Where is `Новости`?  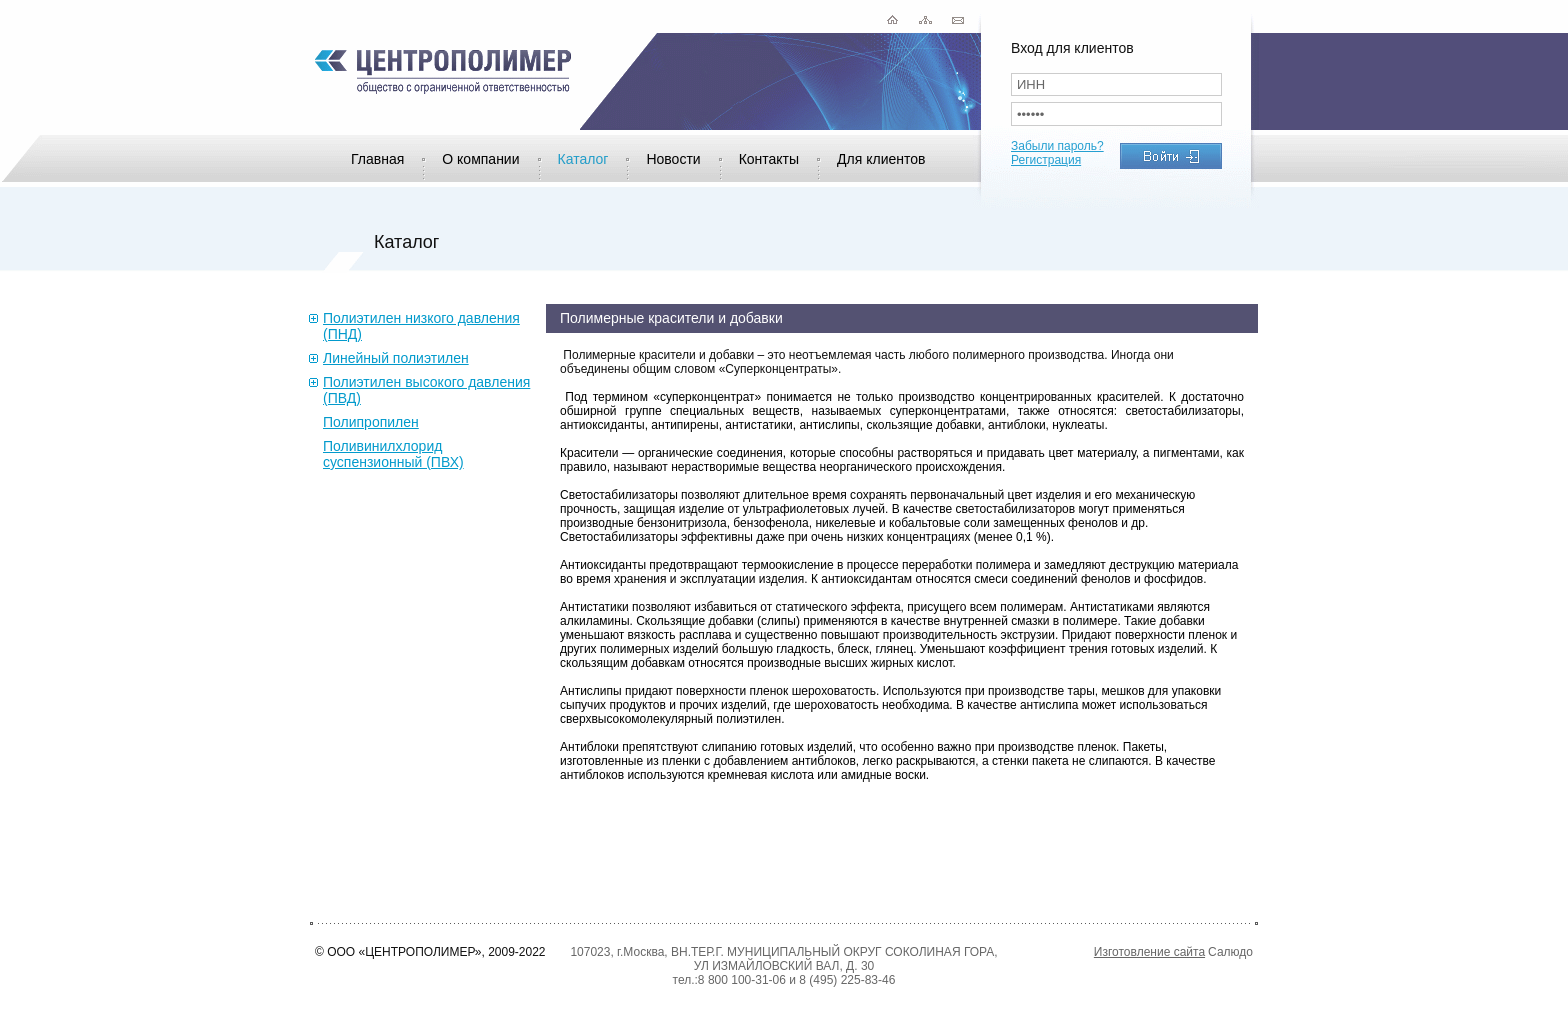
Новости is located at coordinates (673, 159).